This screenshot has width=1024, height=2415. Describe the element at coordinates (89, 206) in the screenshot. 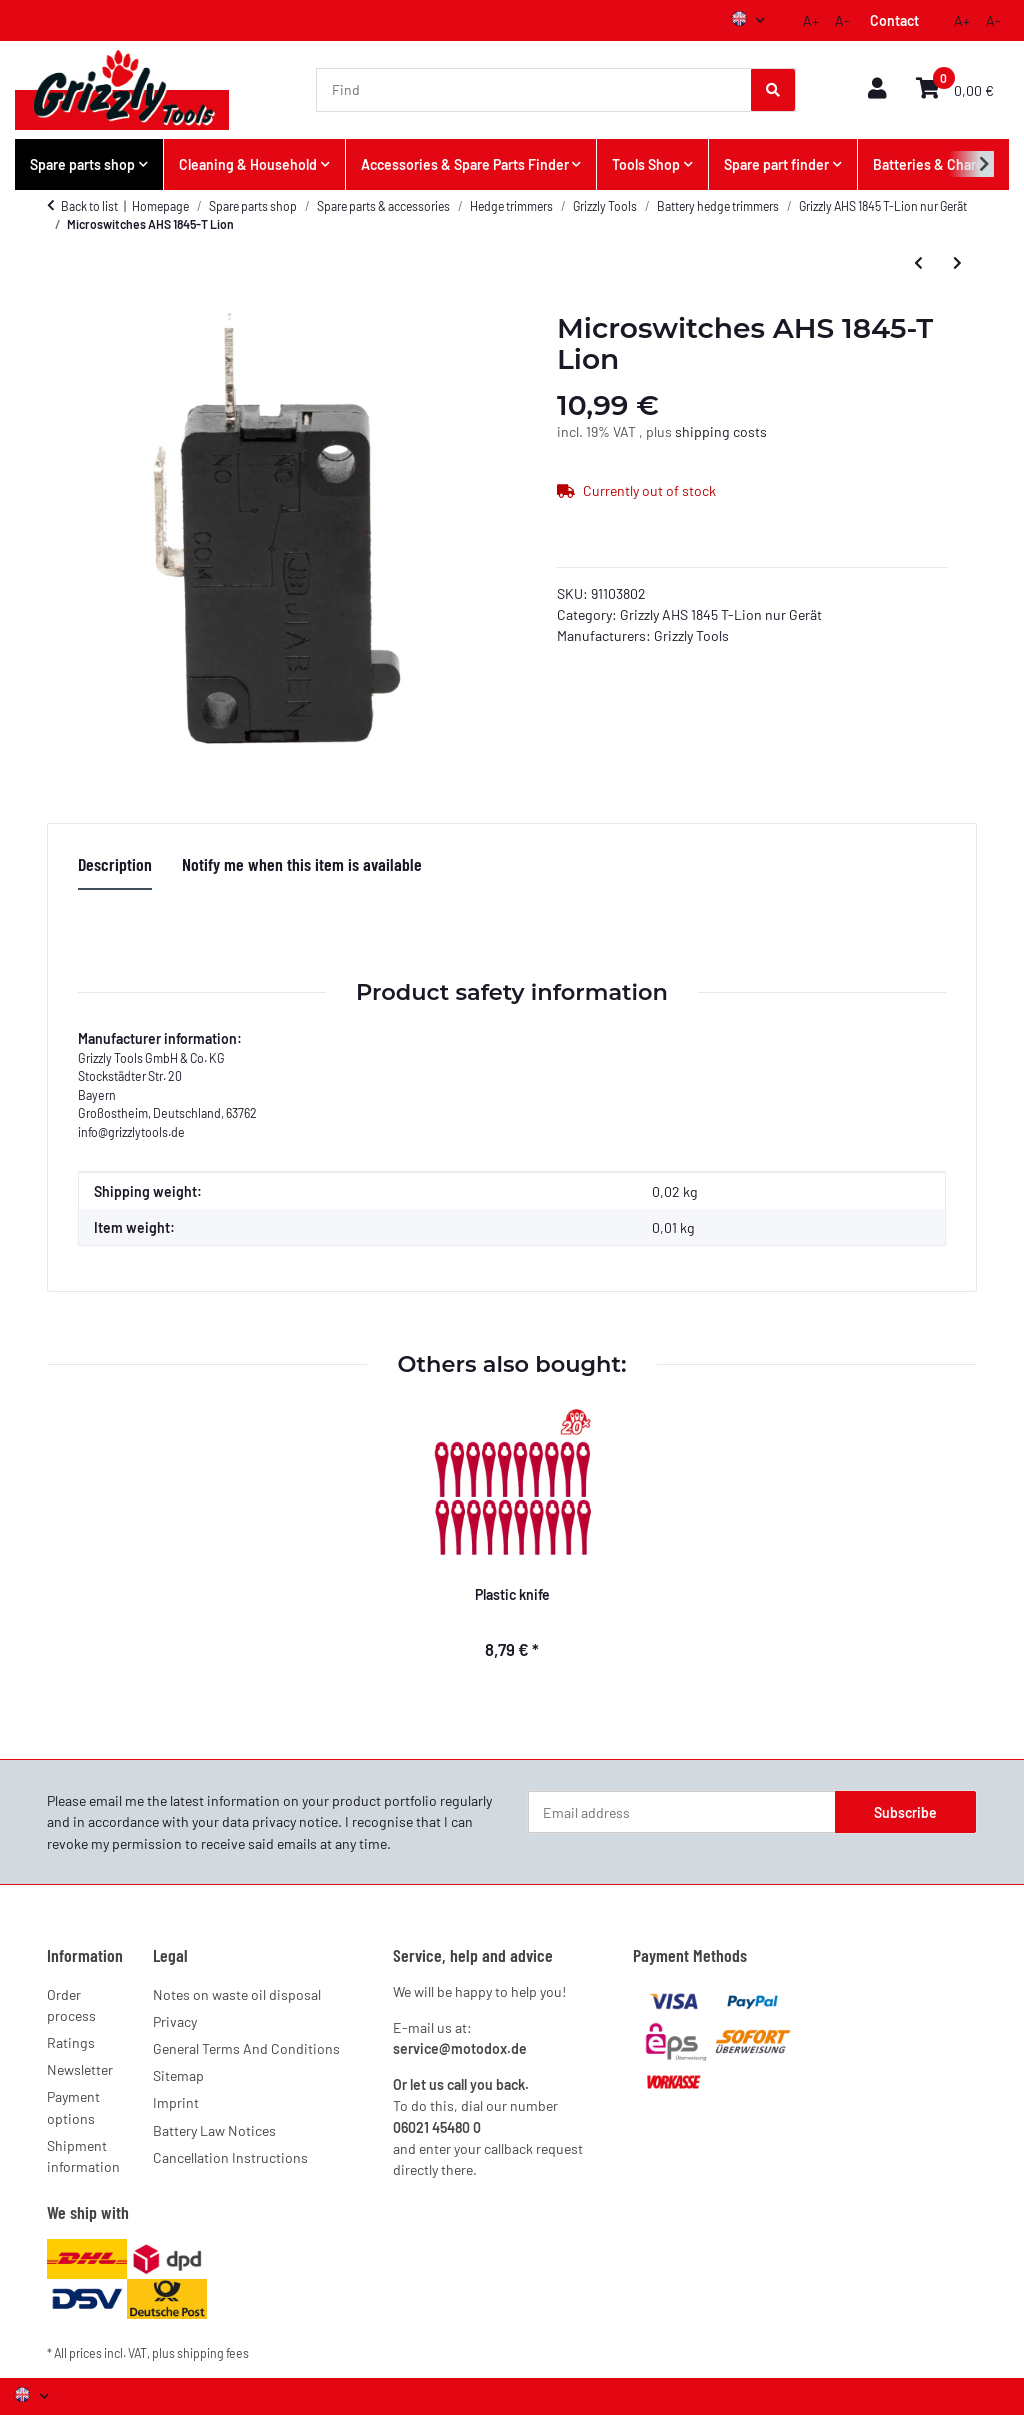

I see `Back to list` at that location.